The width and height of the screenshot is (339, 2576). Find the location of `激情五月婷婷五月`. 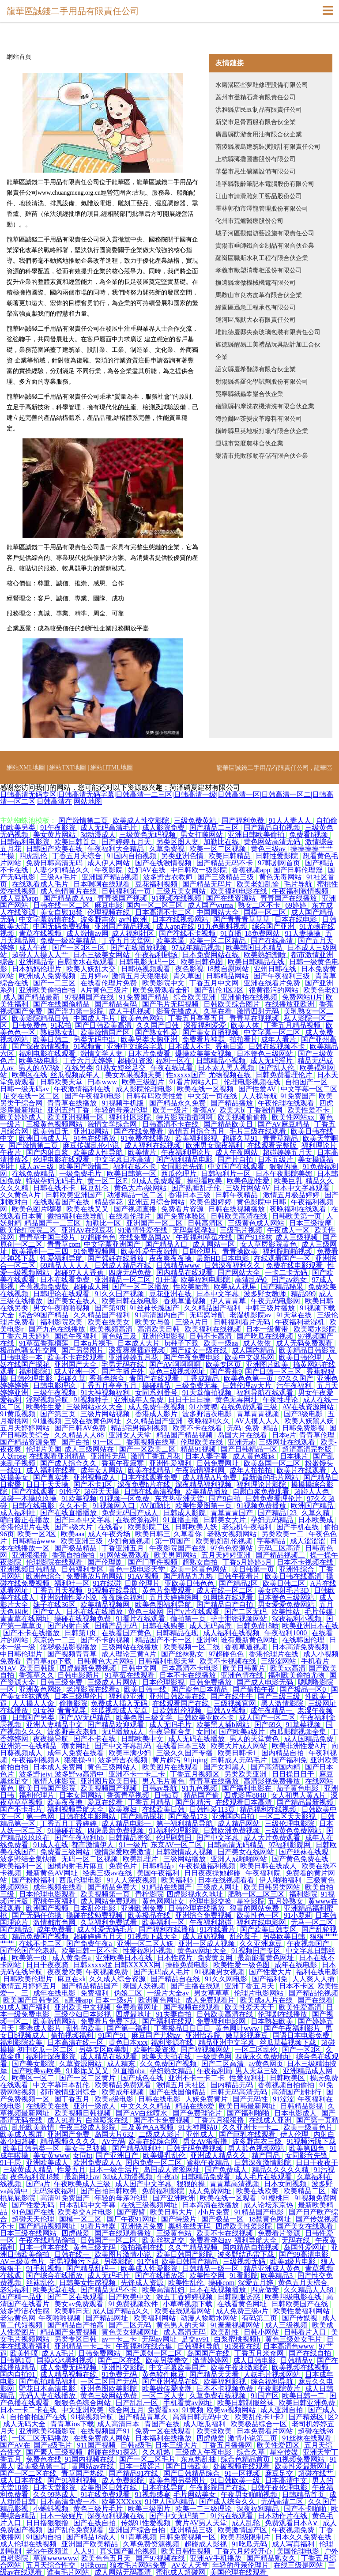

激情五月婷婷五月 is located at coordinates (29, 1986).